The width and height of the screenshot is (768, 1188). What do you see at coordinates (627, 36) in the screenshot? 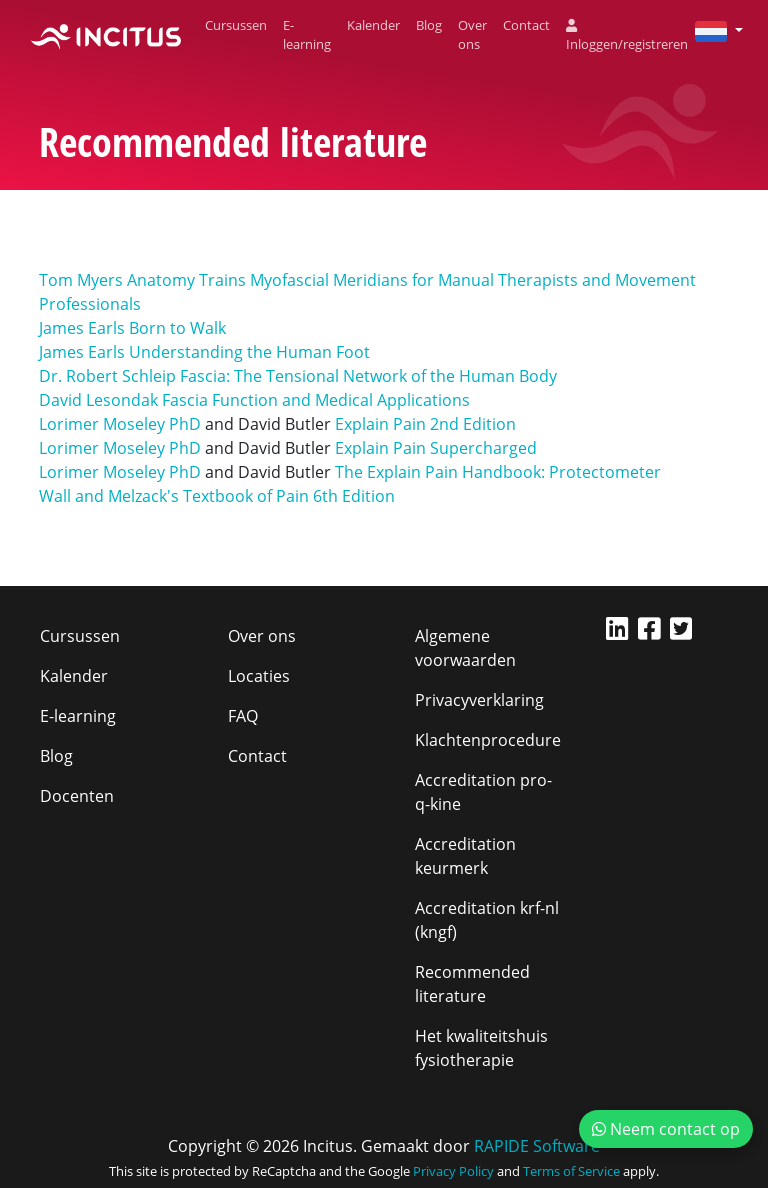
I see `Inloggen/registreren` at bounding box center [627, 36].